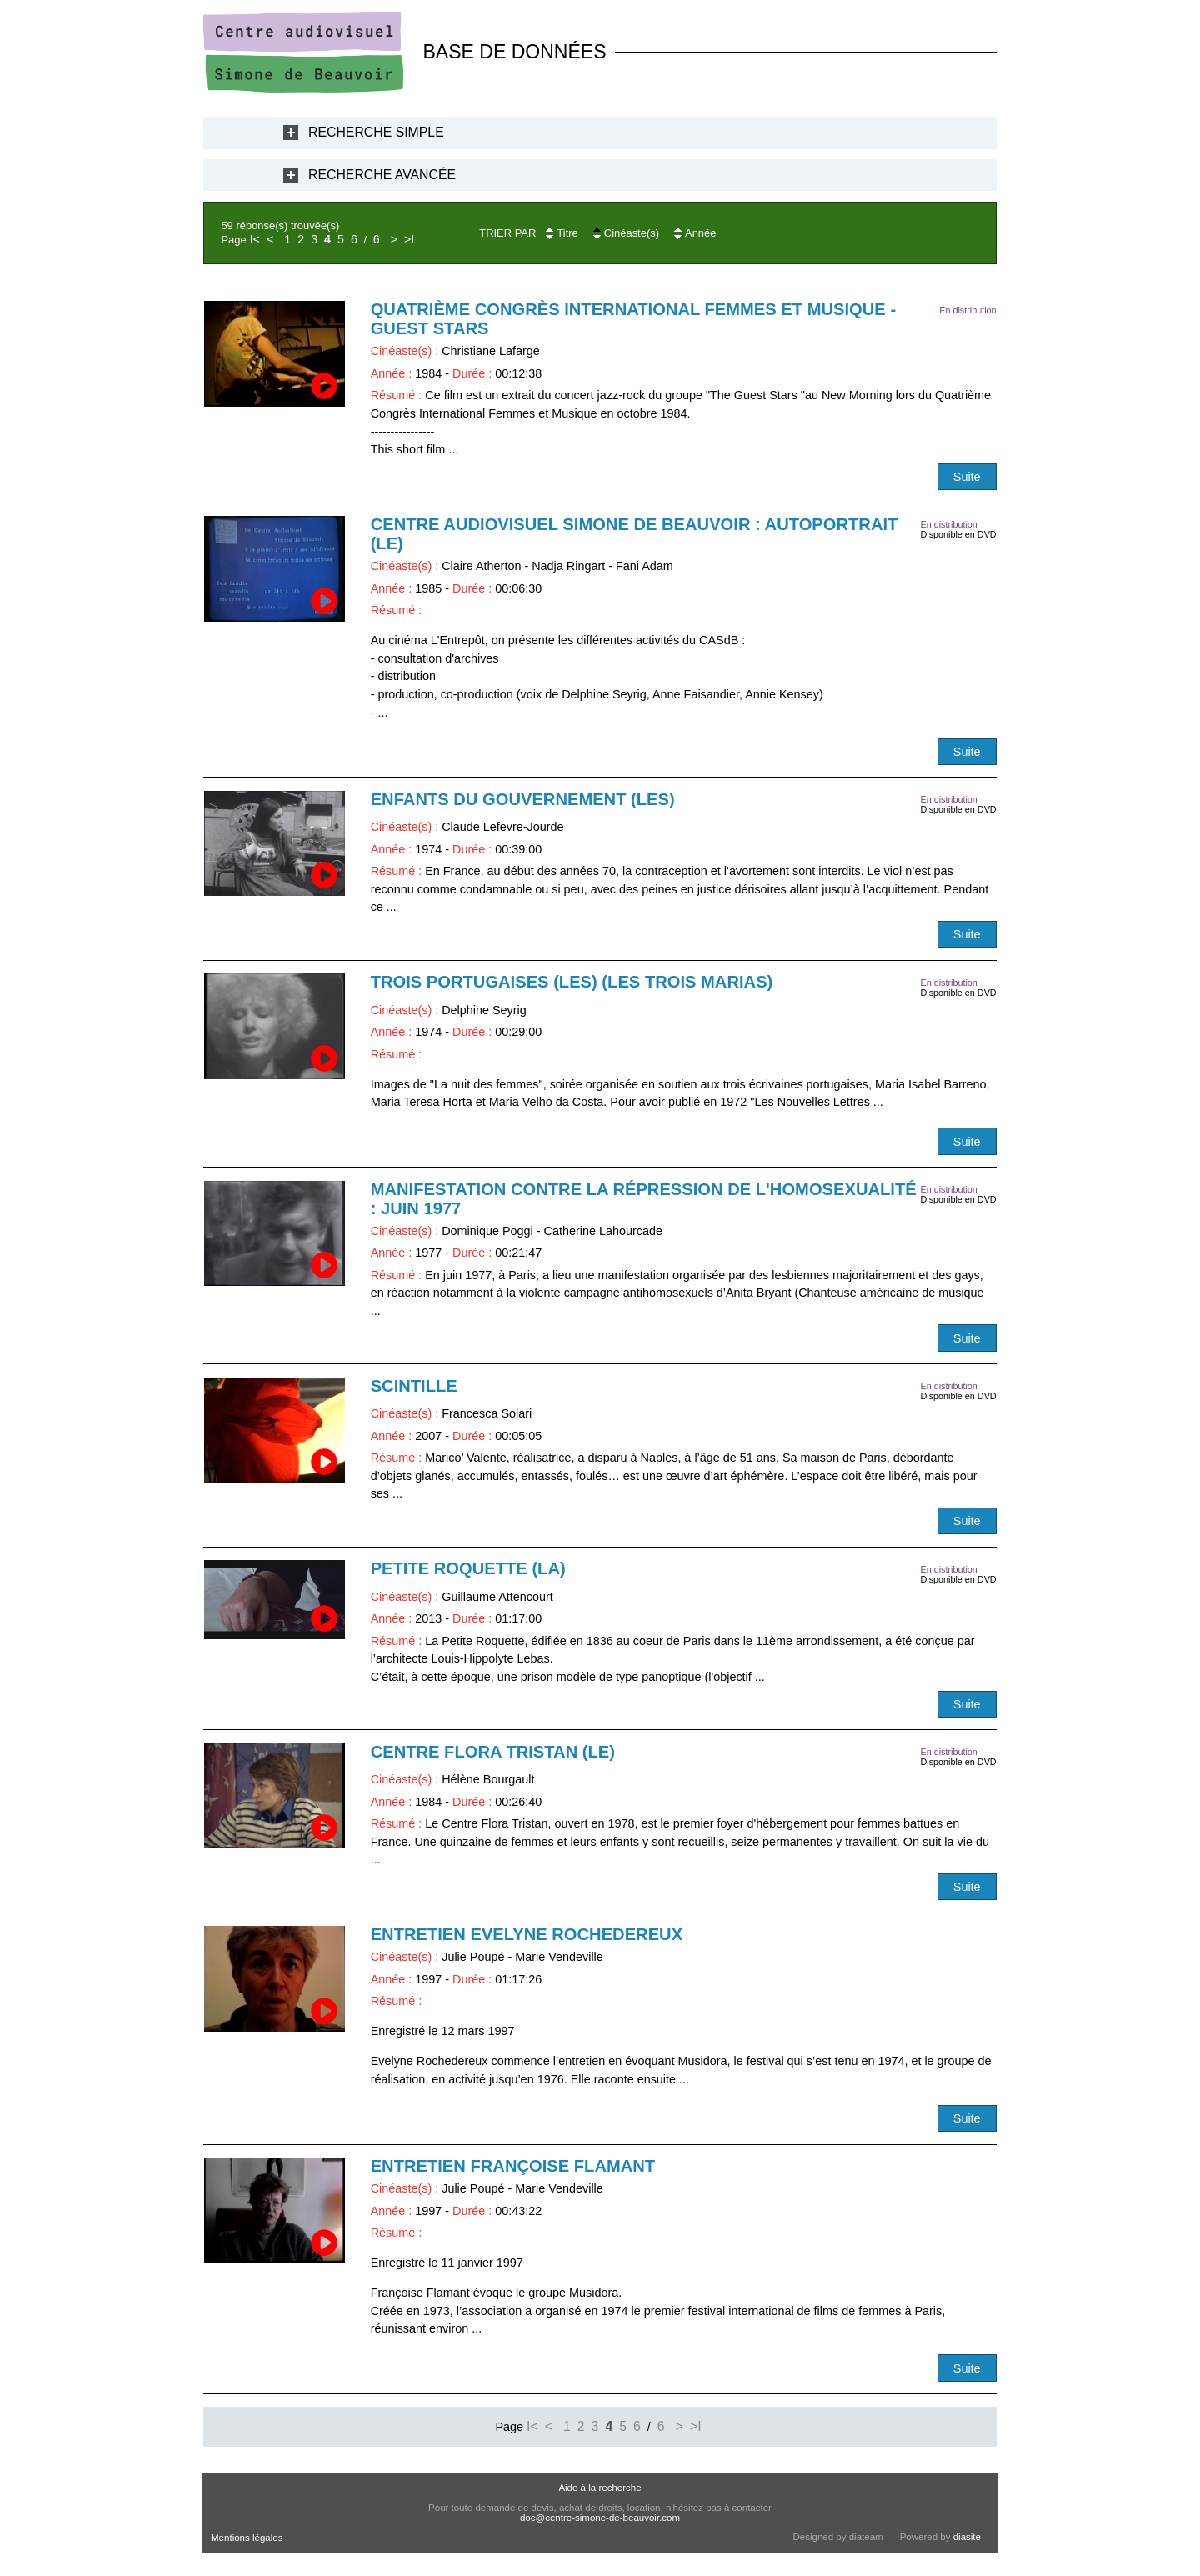 The width and height of the screenshot is (1200, 2576). Describe the element at coordinates (246, 2538) in the screenshot. I see `Mentions légales` at that location.